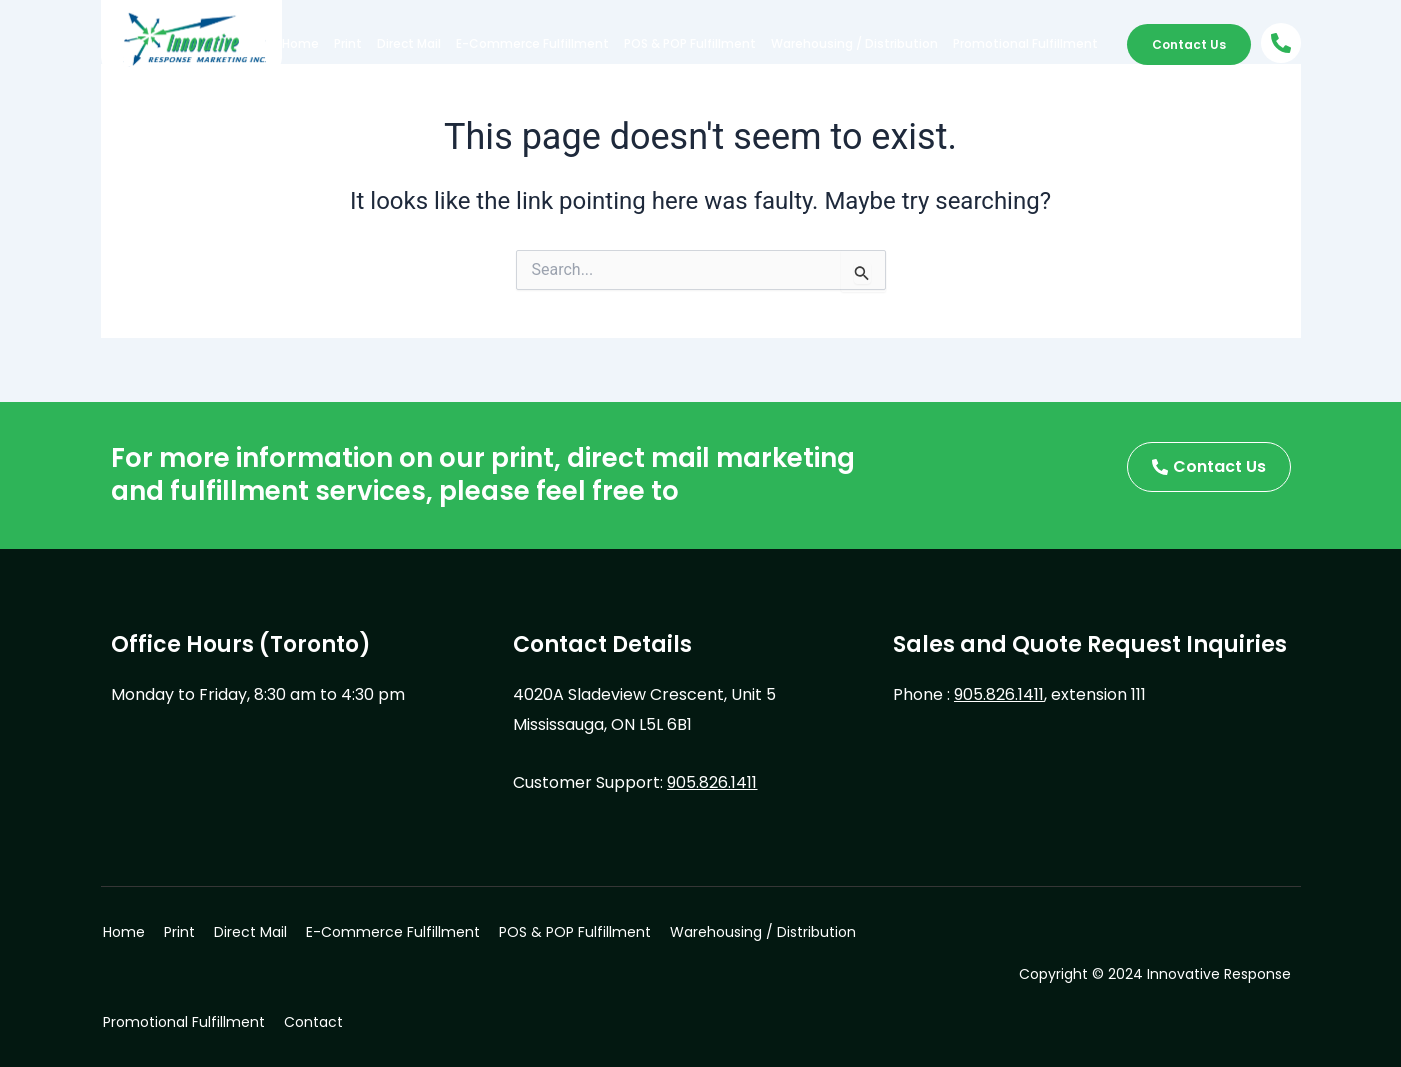  I want to click on E-Commerce Fulfillment, so click(532, 43).